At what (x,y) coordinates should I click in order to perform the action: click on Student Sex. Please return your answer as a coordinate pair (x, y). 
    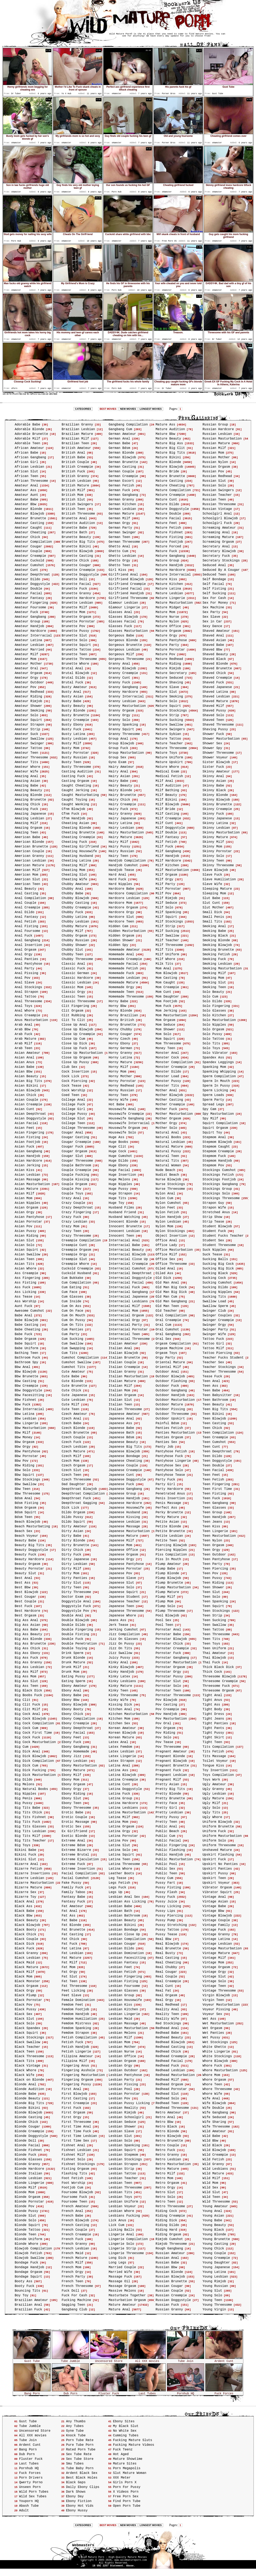
    Looking at the image, I should click on (213, 1240).